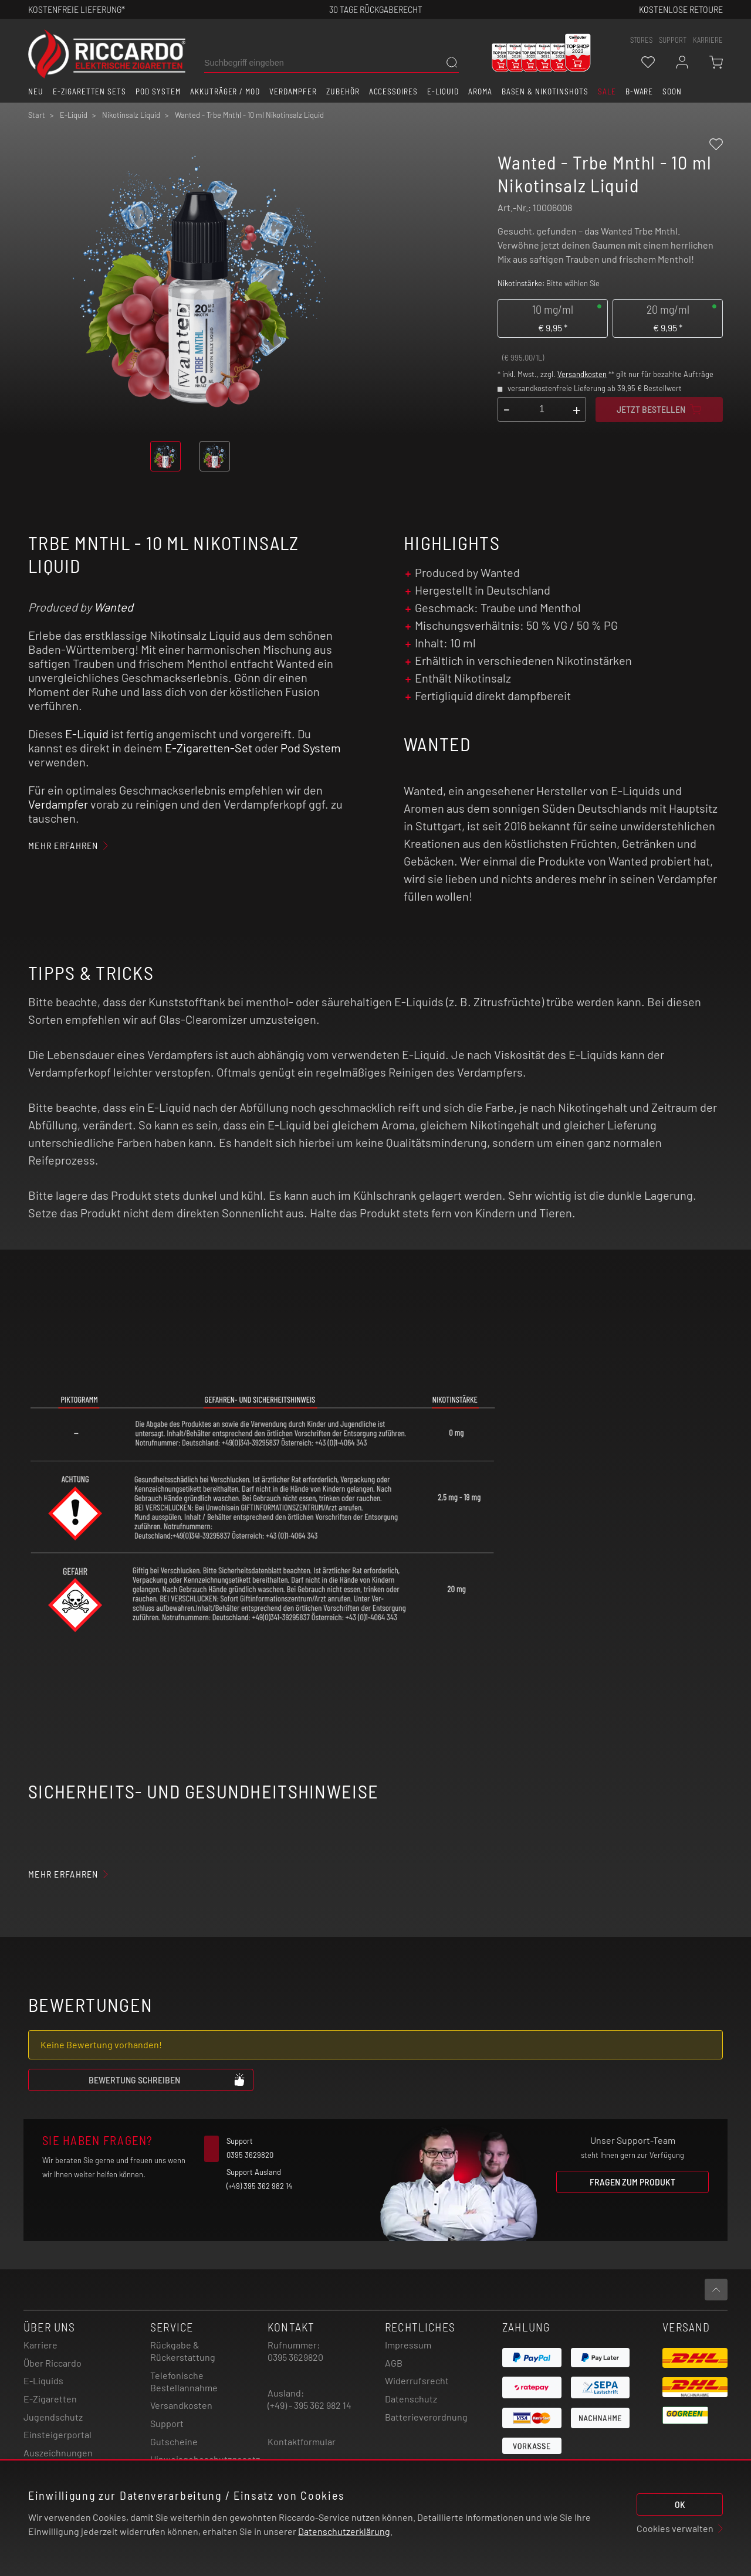 This screenshot has height=2576, width=751. What do you see at coordinates (393, 2362) in the screenshot?
I see `AGB` at bounding box center [393, 2362].